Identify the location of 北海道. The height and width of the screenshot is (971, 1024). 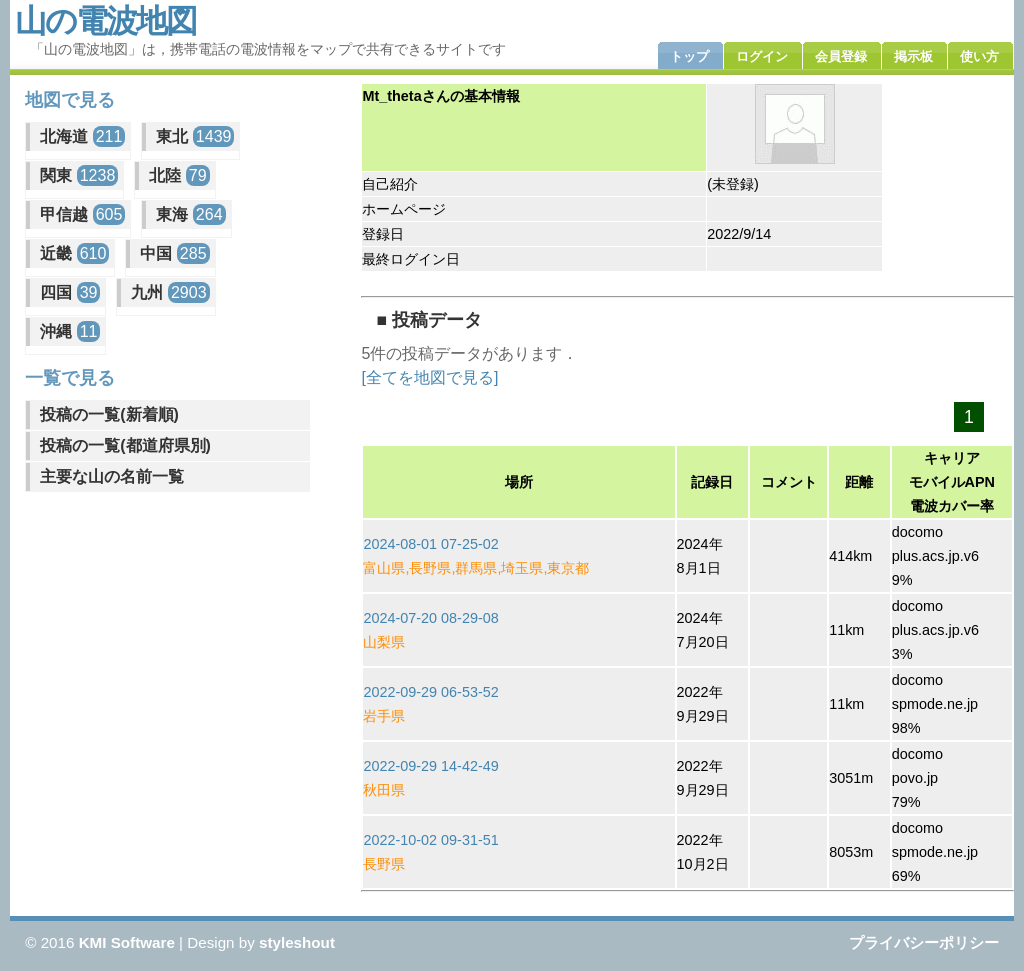
(82, 136).